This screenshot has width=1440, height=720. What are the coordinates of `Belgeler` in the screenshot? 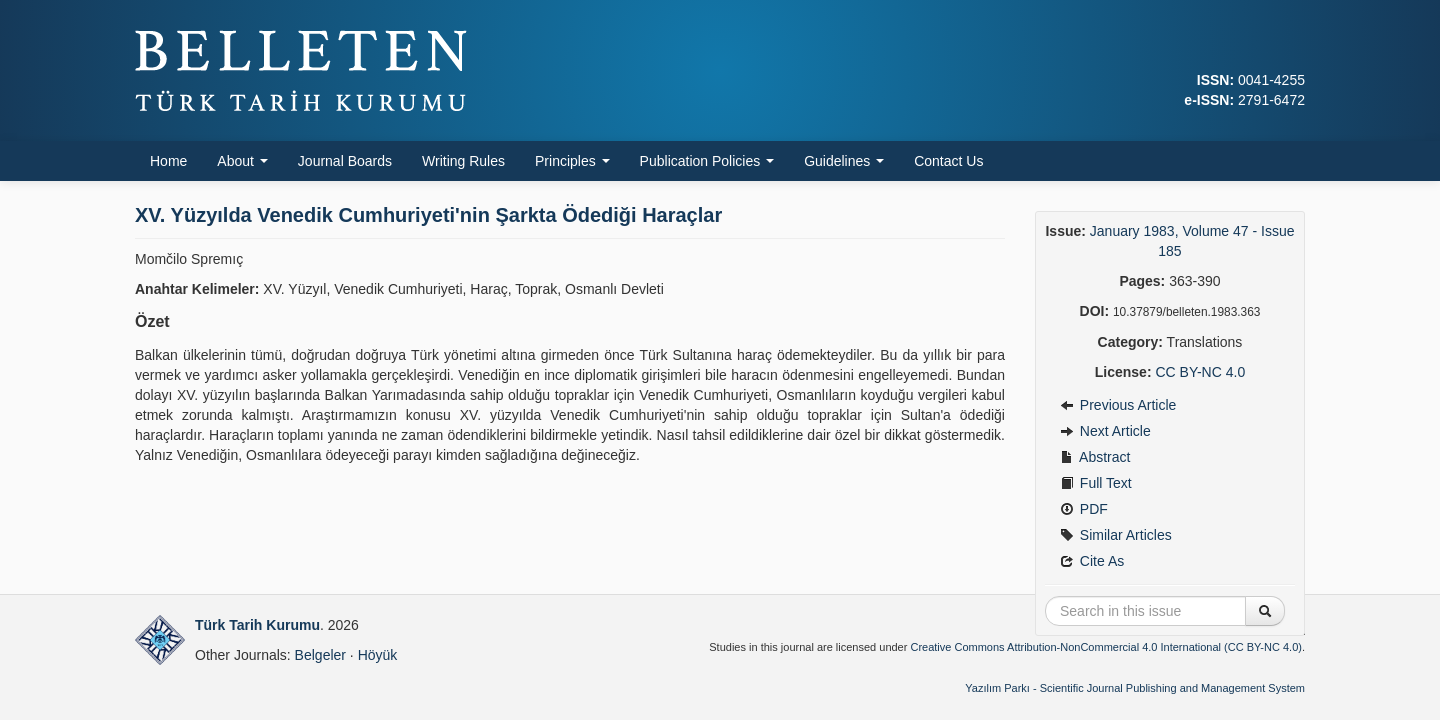 It's located at (320, 655).